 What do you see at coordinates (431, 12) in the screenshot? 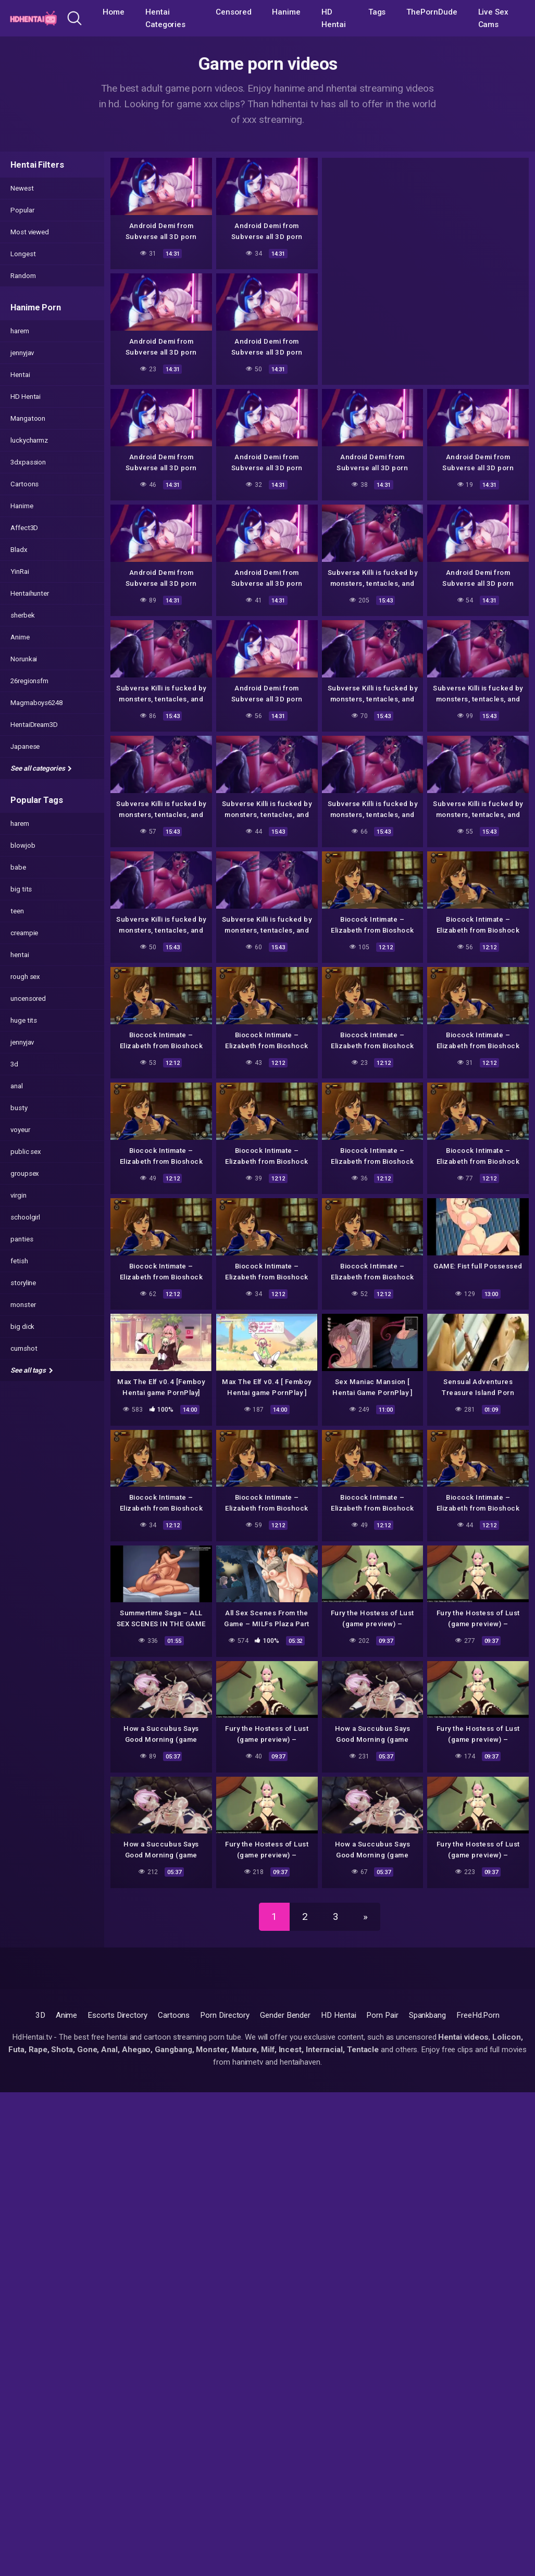
I see `ThePornDude` at bounding box center [431, 12].